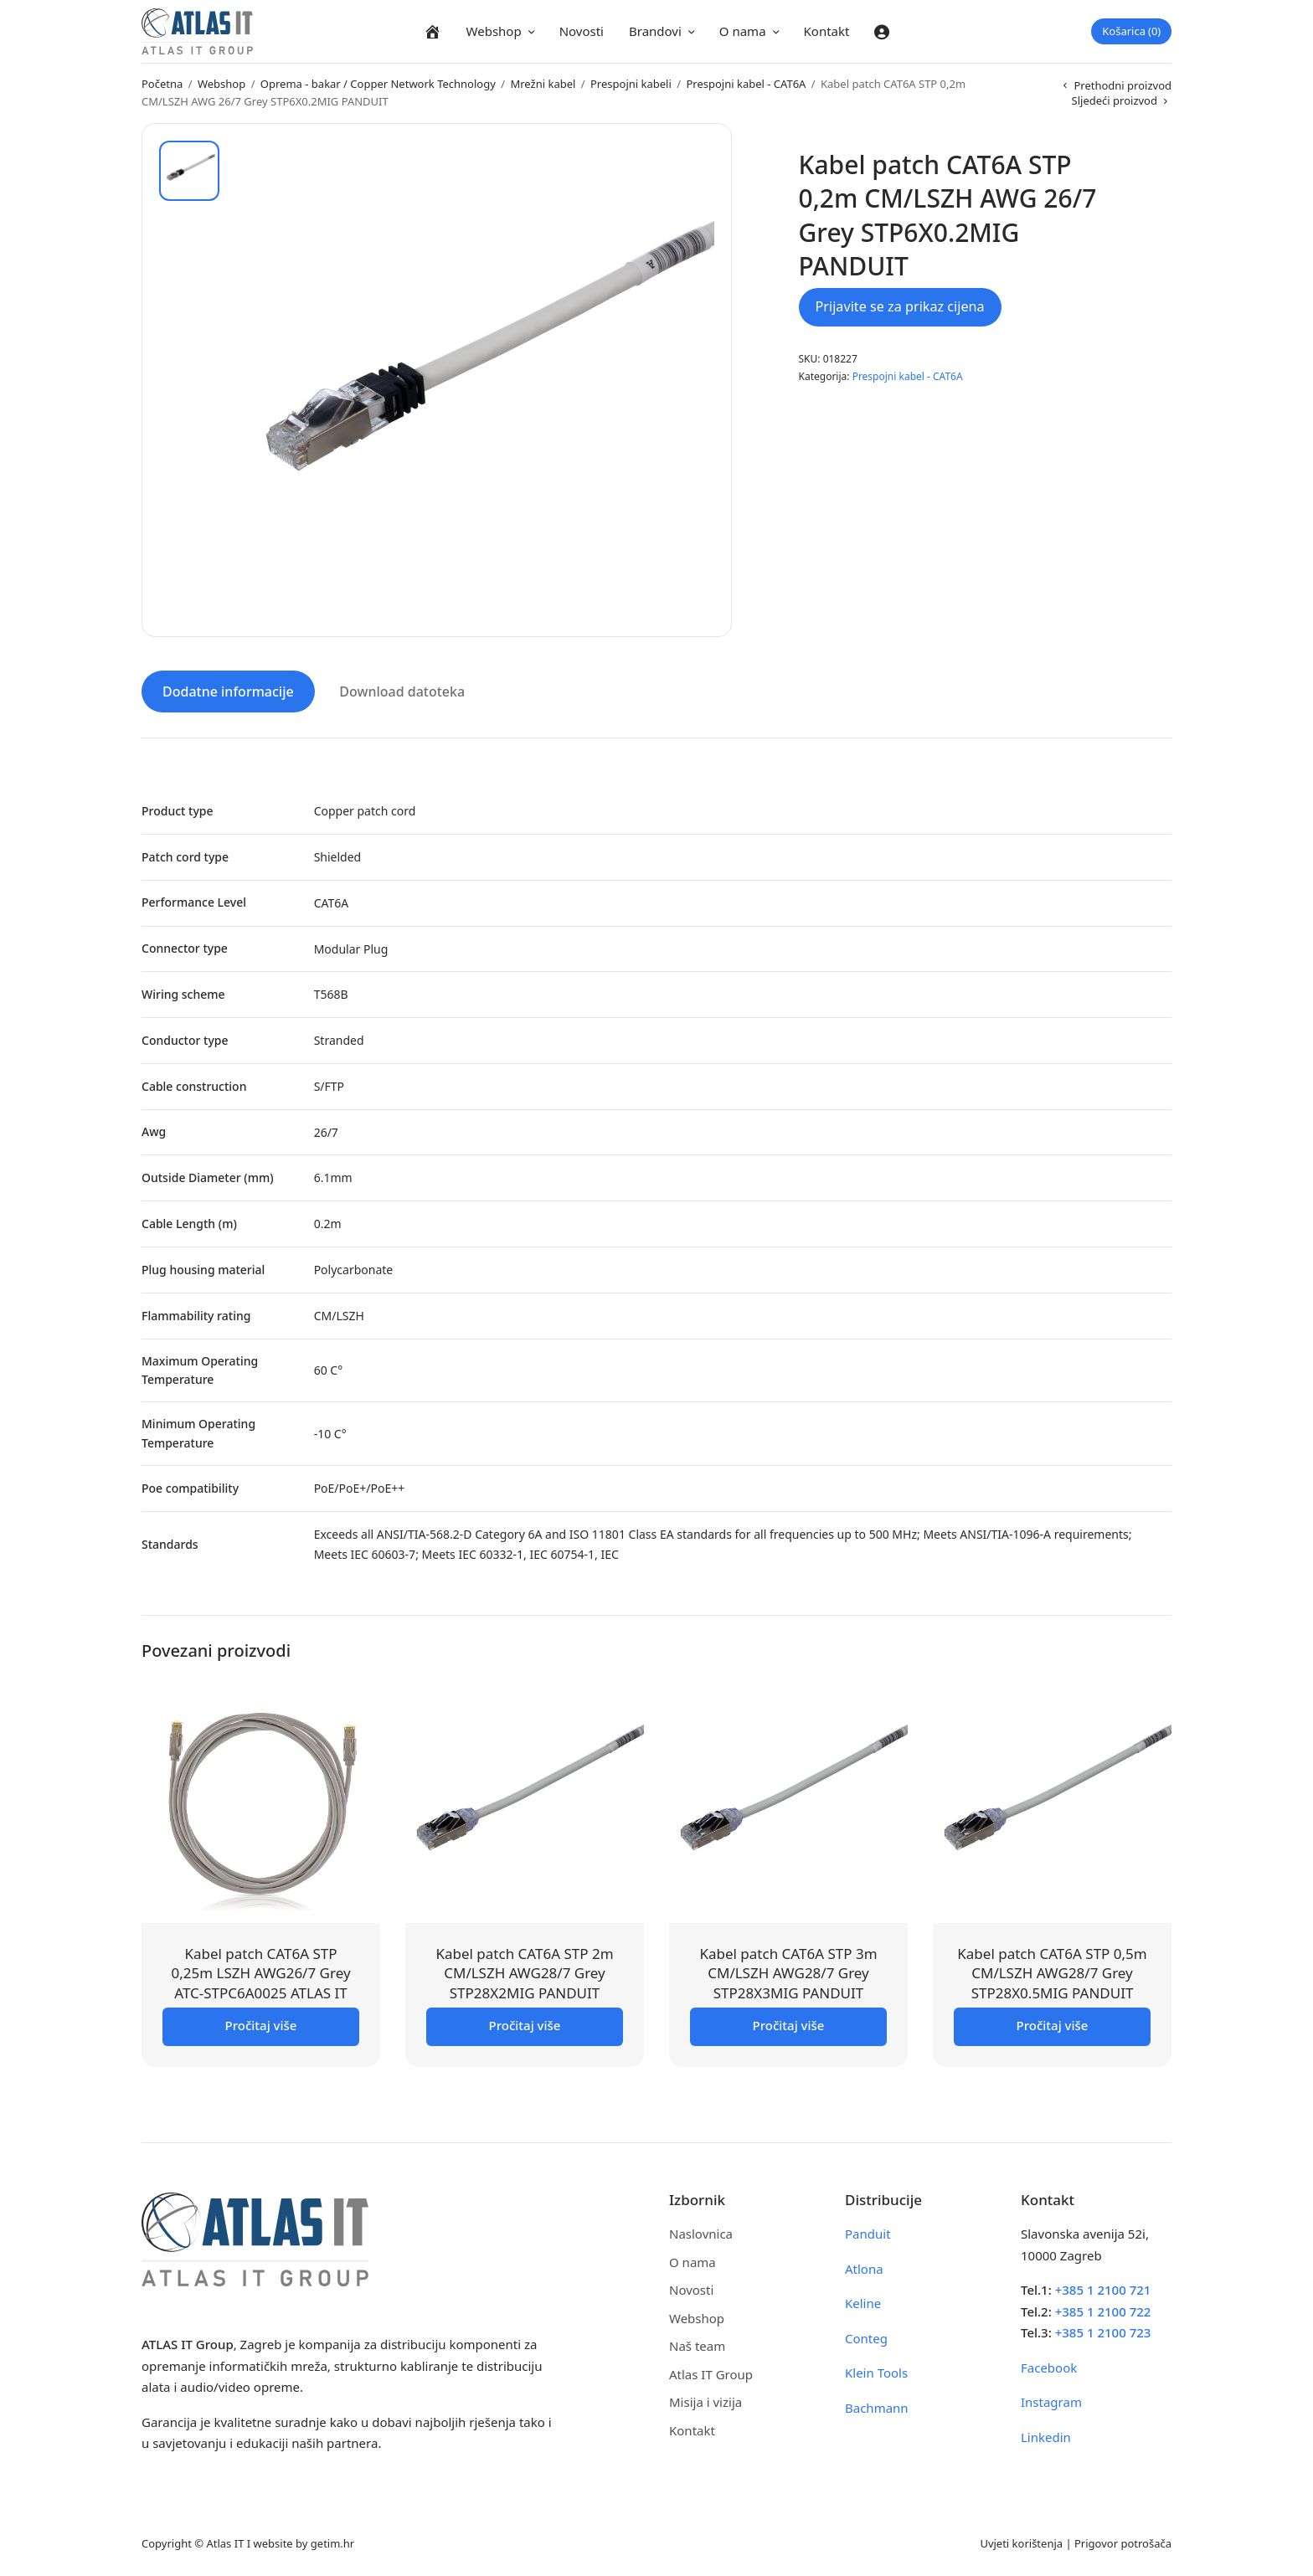 The height and width of the screenshot is (2576, 1313). I want to click on Keline, so click(863, 2302).